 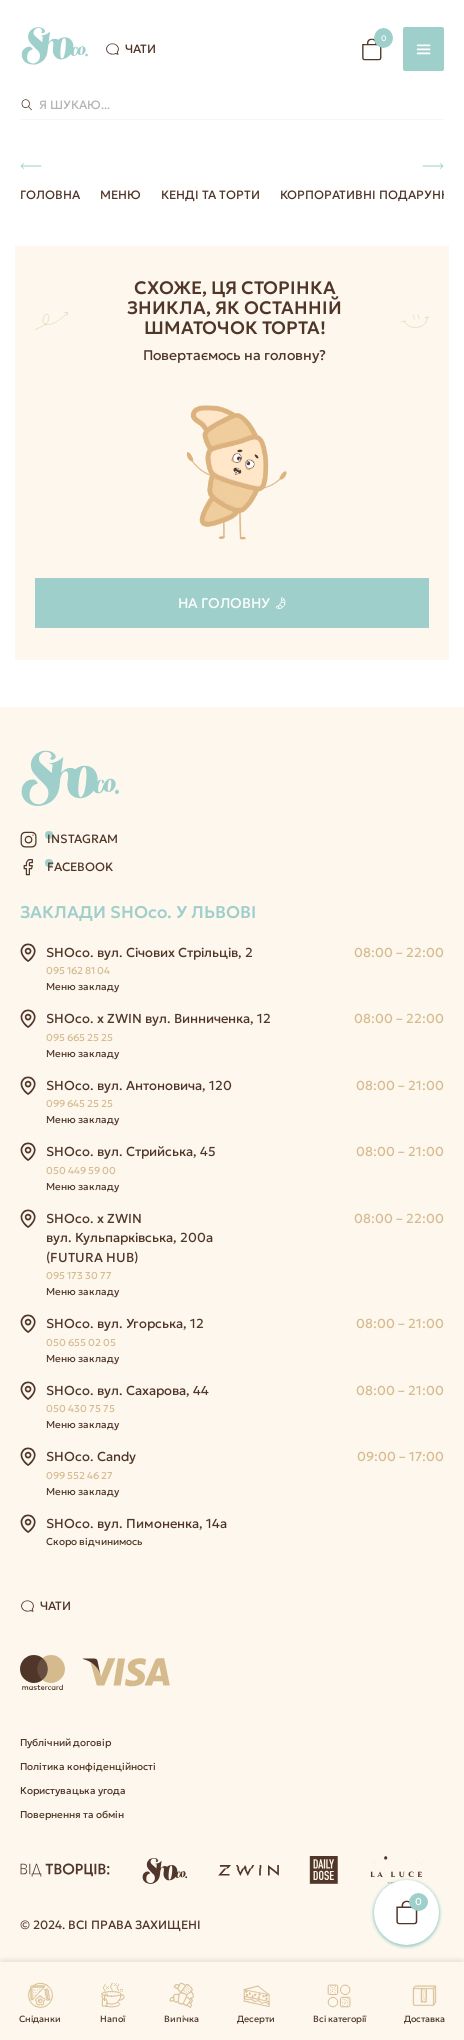 What do you see at coordinates (136, 1523) in the screenshot?
I see `SHOco. вул. Пимоненка, 14а` at bounding box center [136, 1523].